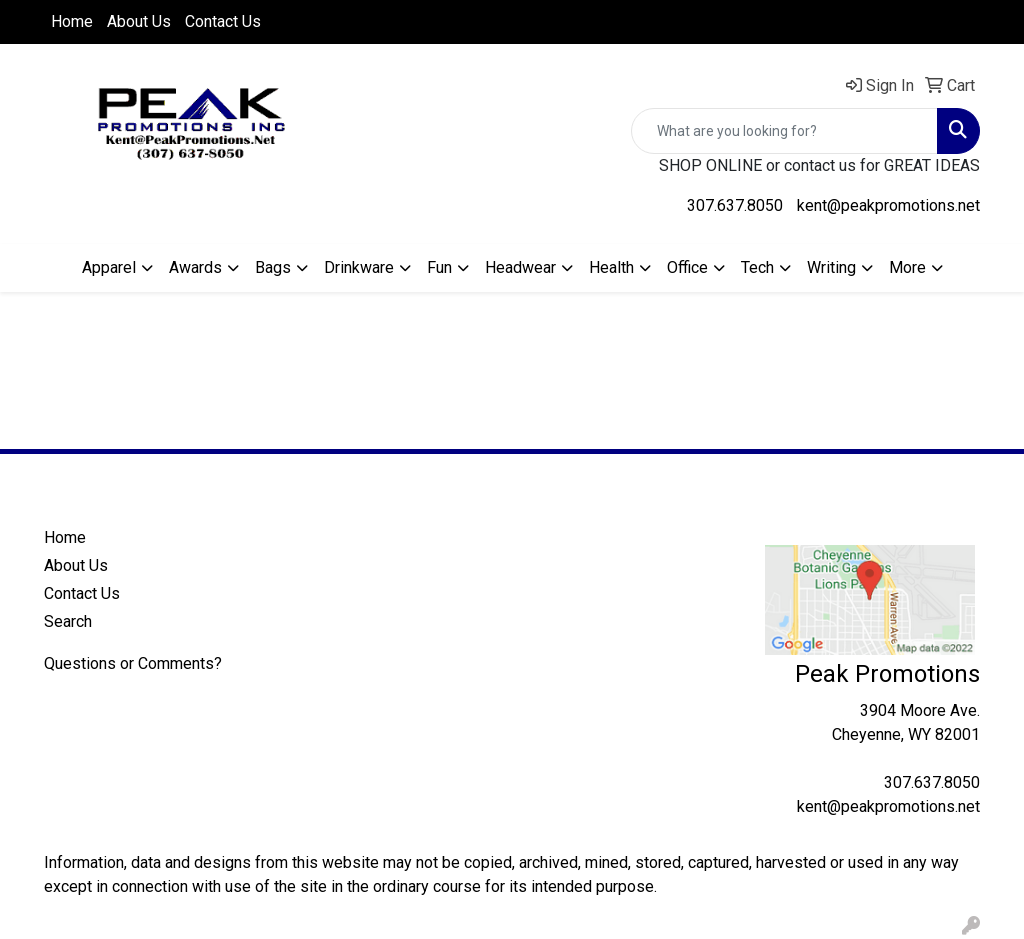 The image size is (1024, 939). Describe the element at coordinates (439, 267) in the screenshot. I see `Fun [button]` at that location.